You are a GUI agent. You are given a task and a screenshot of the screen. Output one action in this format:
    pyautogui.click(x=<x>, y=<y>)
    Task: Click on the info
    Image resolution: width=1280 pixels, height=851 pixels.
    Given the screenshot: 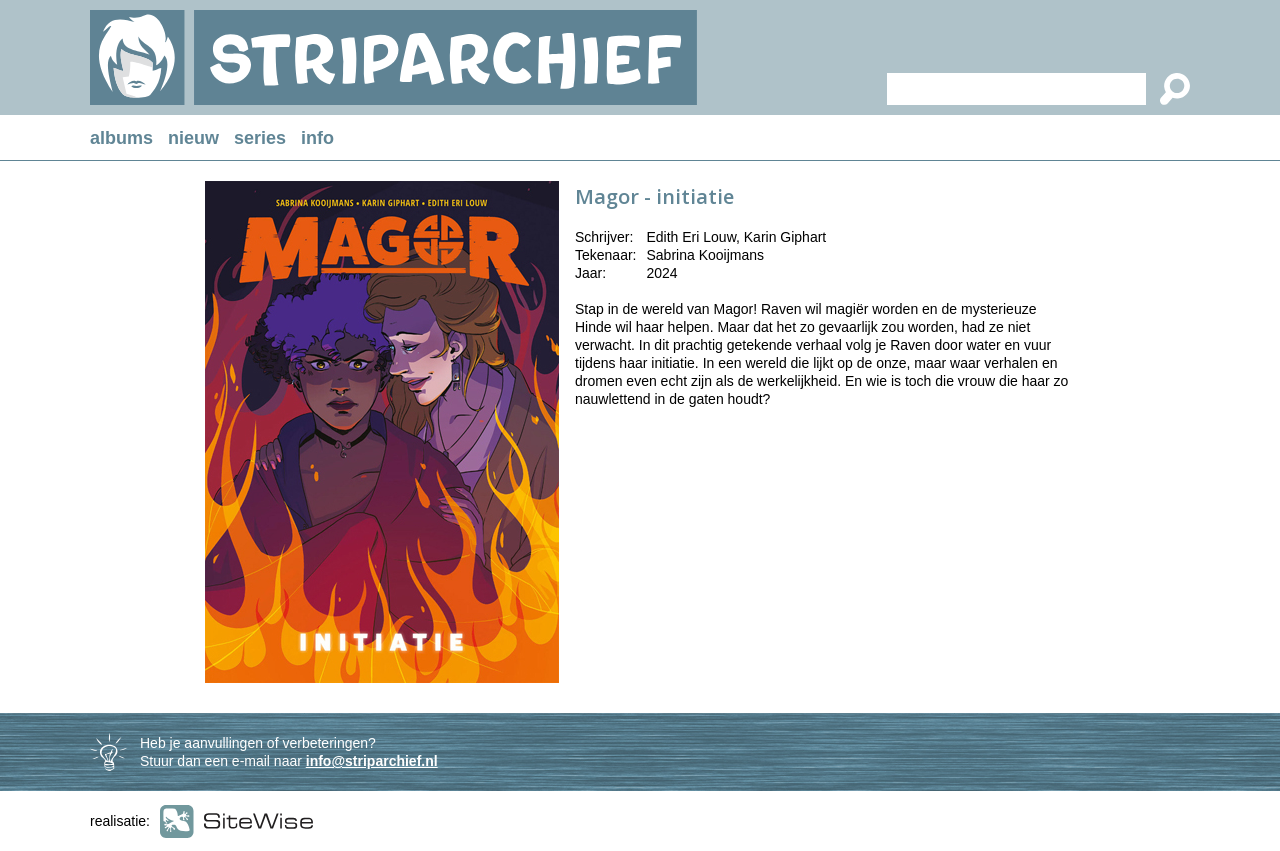 What is the action you would take?
    pyautogui.click(x=317, y=138)
    